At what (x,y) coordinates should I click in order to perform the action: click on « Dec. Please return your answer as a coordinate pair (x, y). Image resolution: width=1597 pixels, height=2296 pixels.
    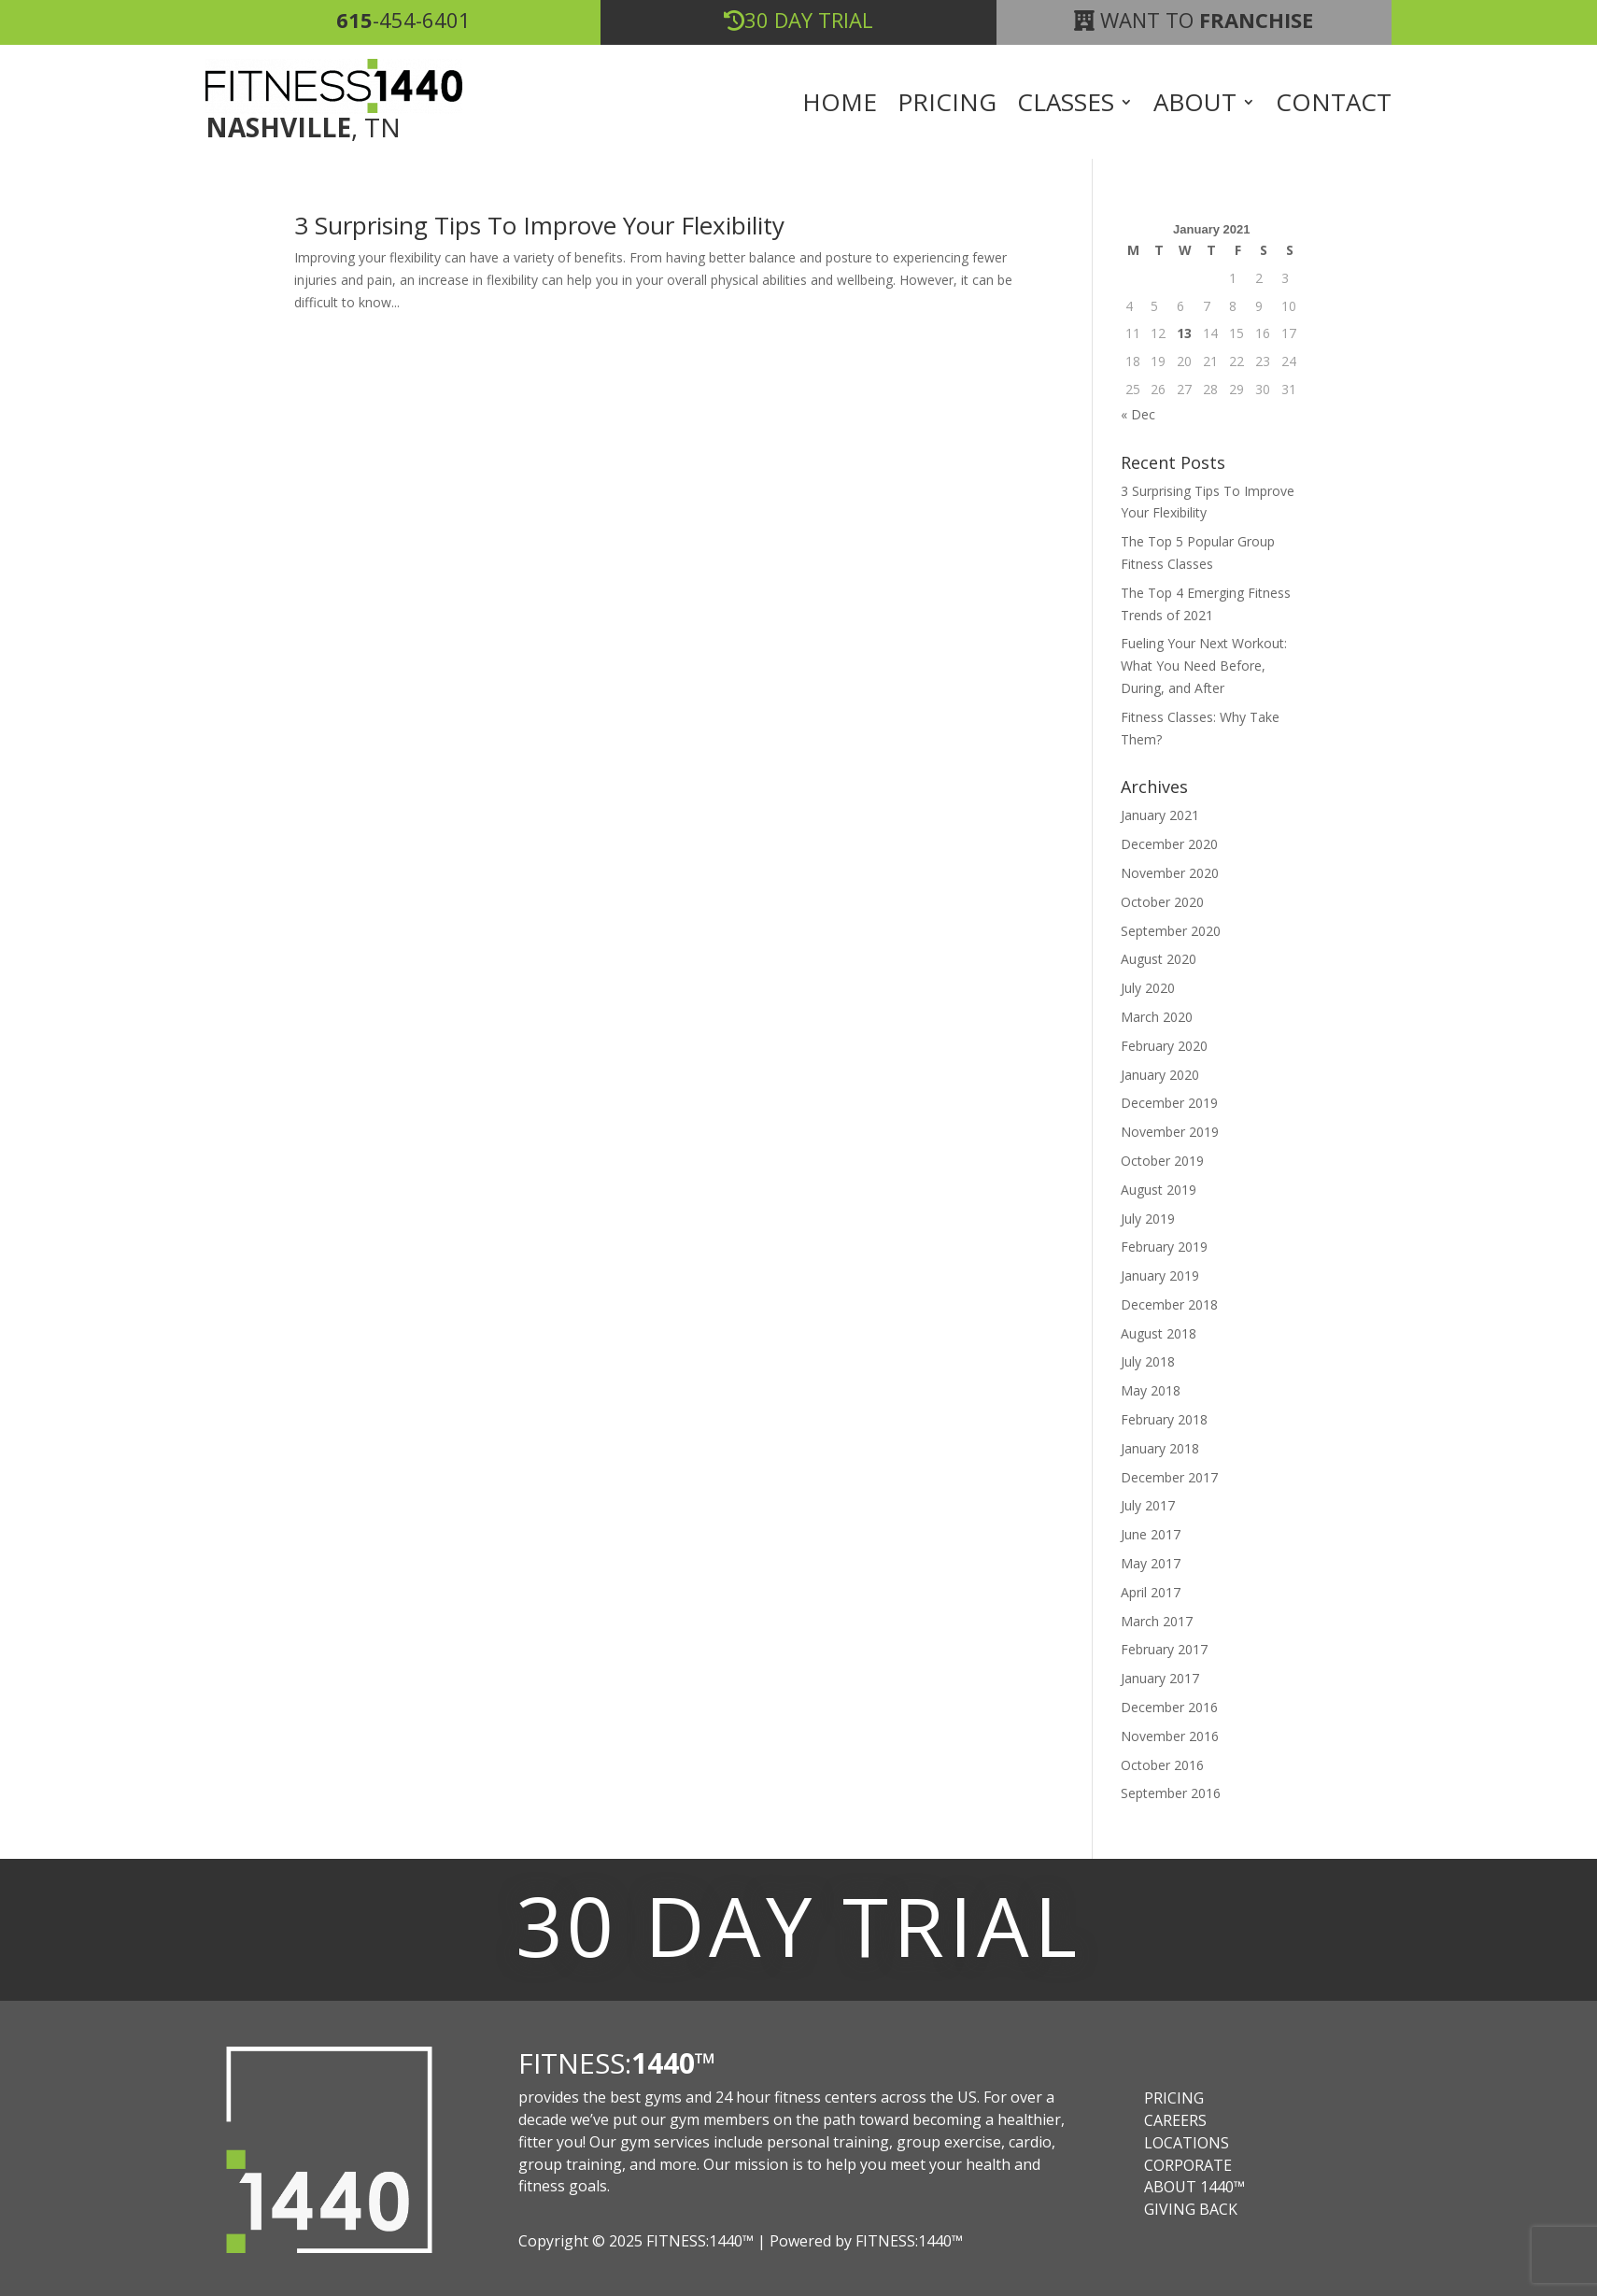
    Looking at the image, I should click on (1138, 414).